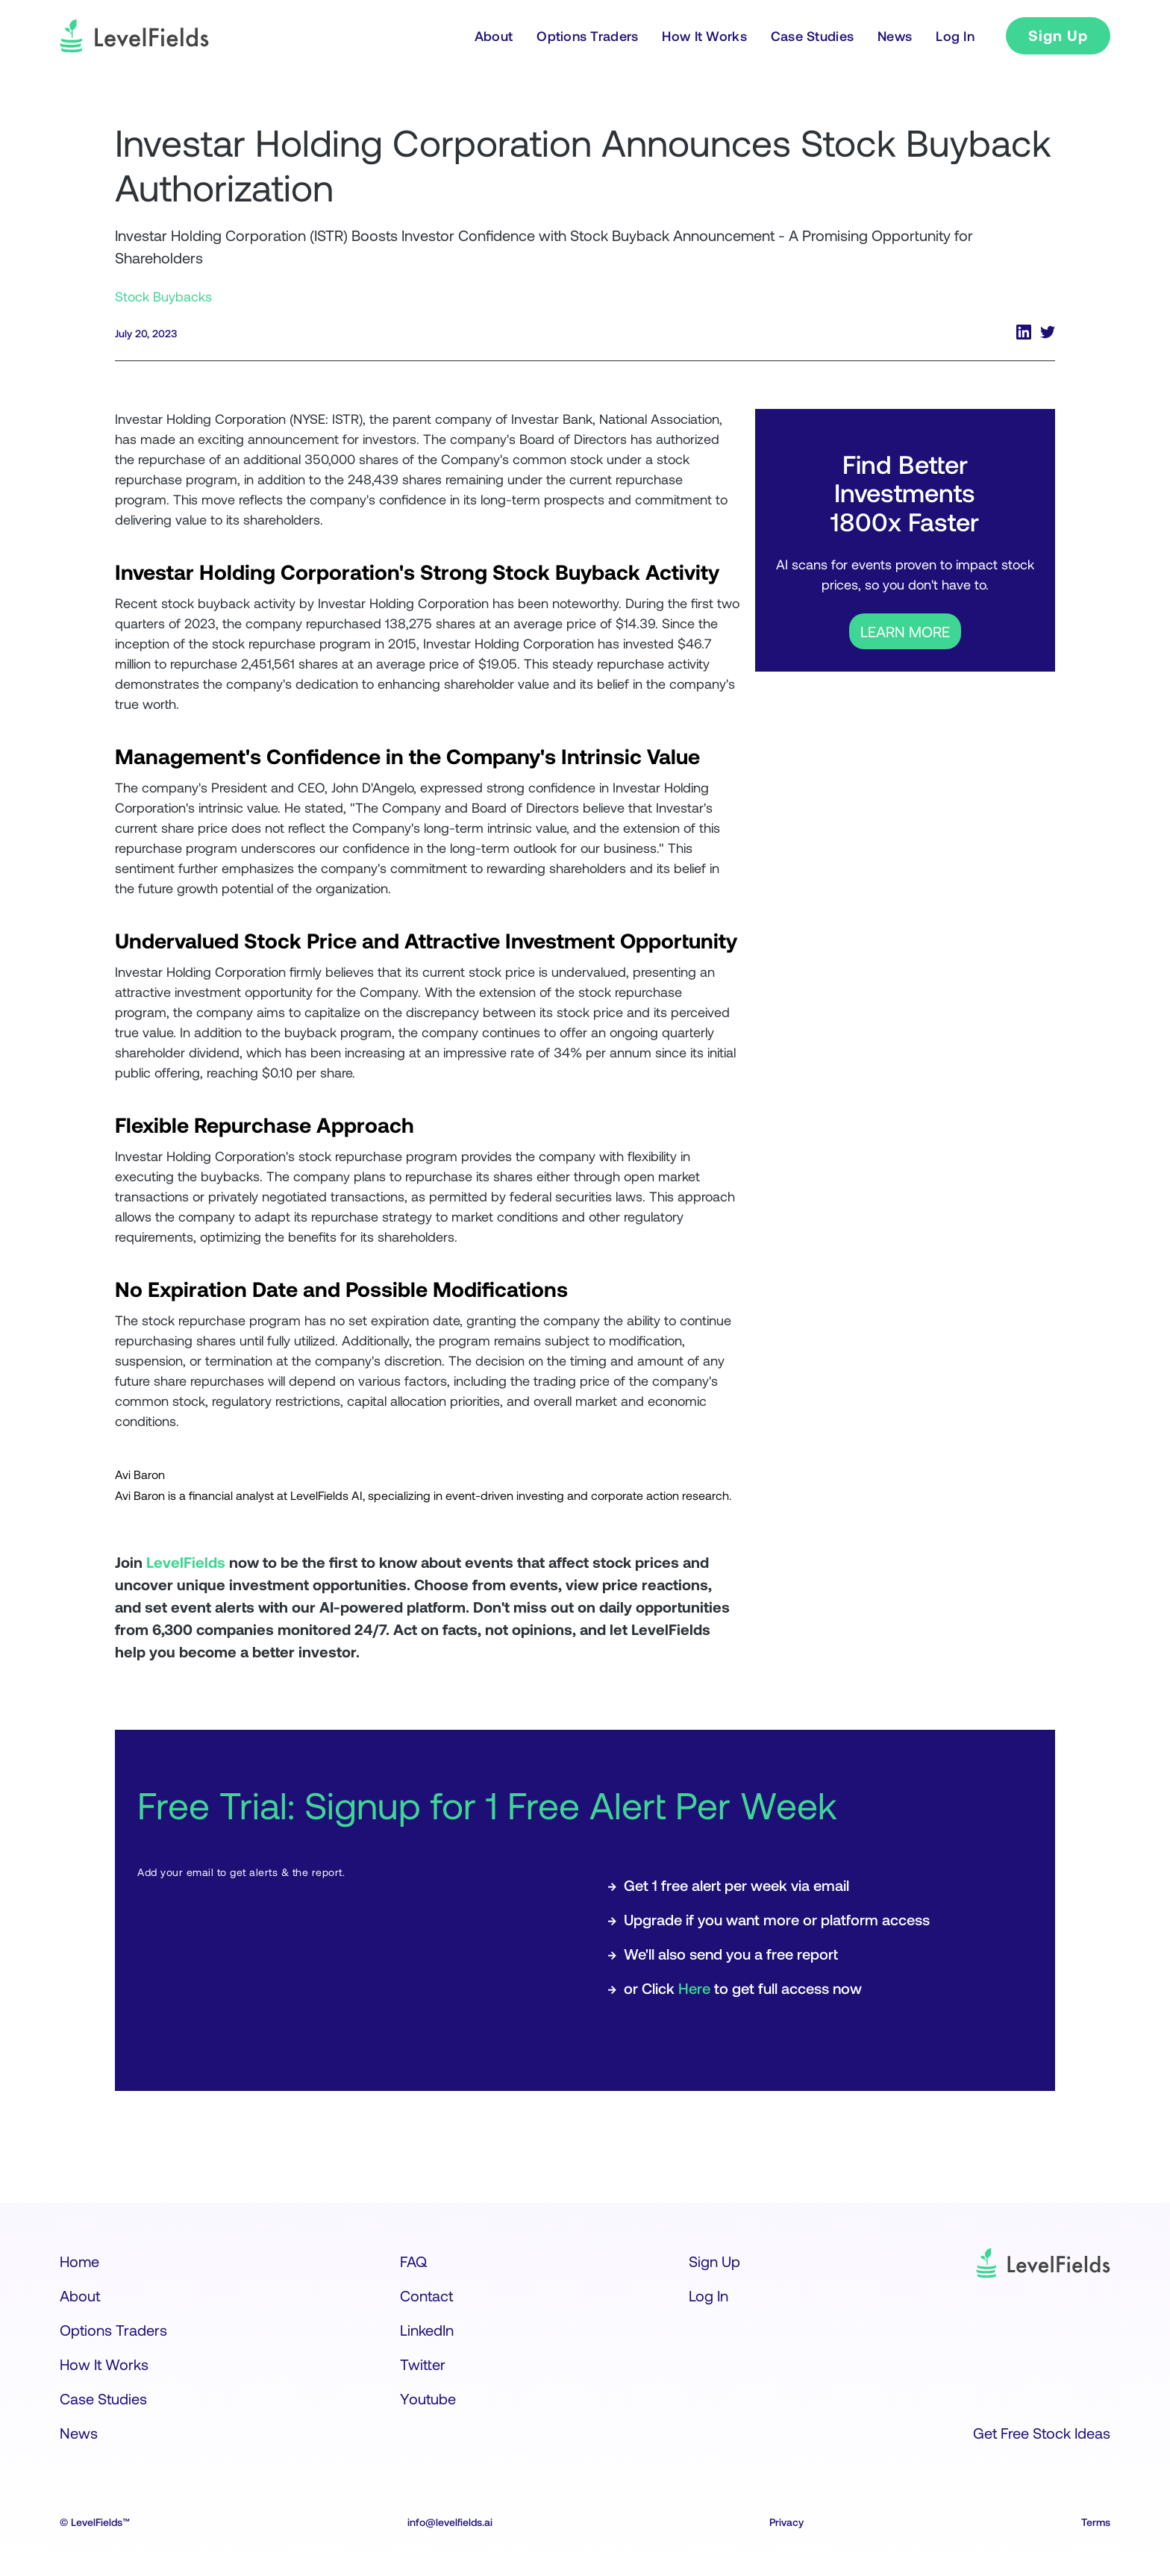 Image resolution: width=1170 pixels, height=2576 pixels. Describe the element at coordinates (428, 2398) in the screenshot. I see `Youtube` at that location.